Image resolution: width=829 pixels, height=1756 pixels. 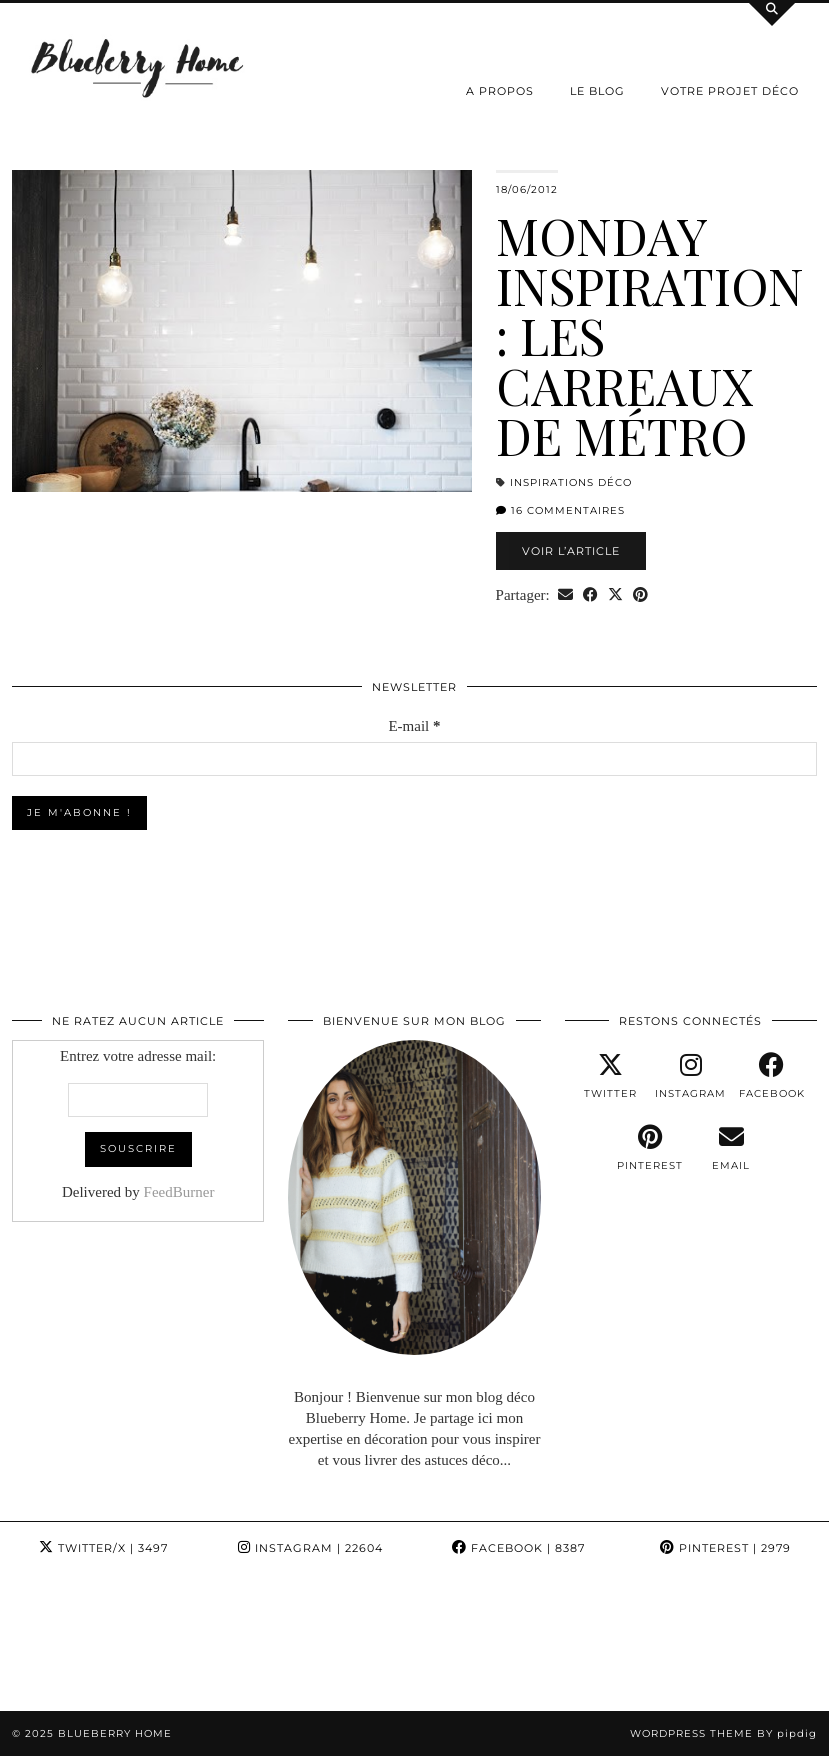 What do you see at coordinates (571, 482) in the screenshot?
I see `Inspirations déco` at bounding box center [571, 482].